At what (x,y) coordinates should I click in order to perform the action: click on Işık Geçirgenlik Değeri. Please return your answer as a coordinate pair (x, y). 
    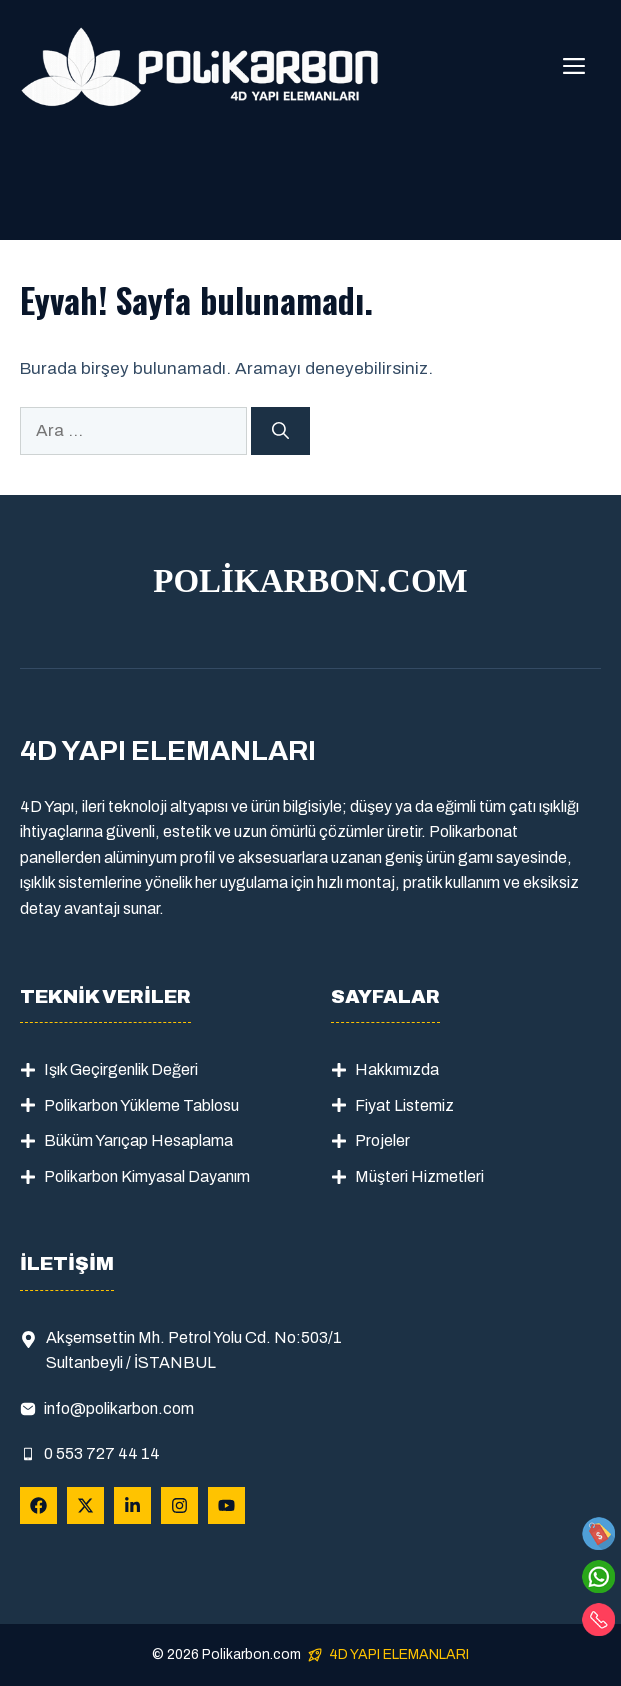
    Looking at the image, I should click on (121, 1069).